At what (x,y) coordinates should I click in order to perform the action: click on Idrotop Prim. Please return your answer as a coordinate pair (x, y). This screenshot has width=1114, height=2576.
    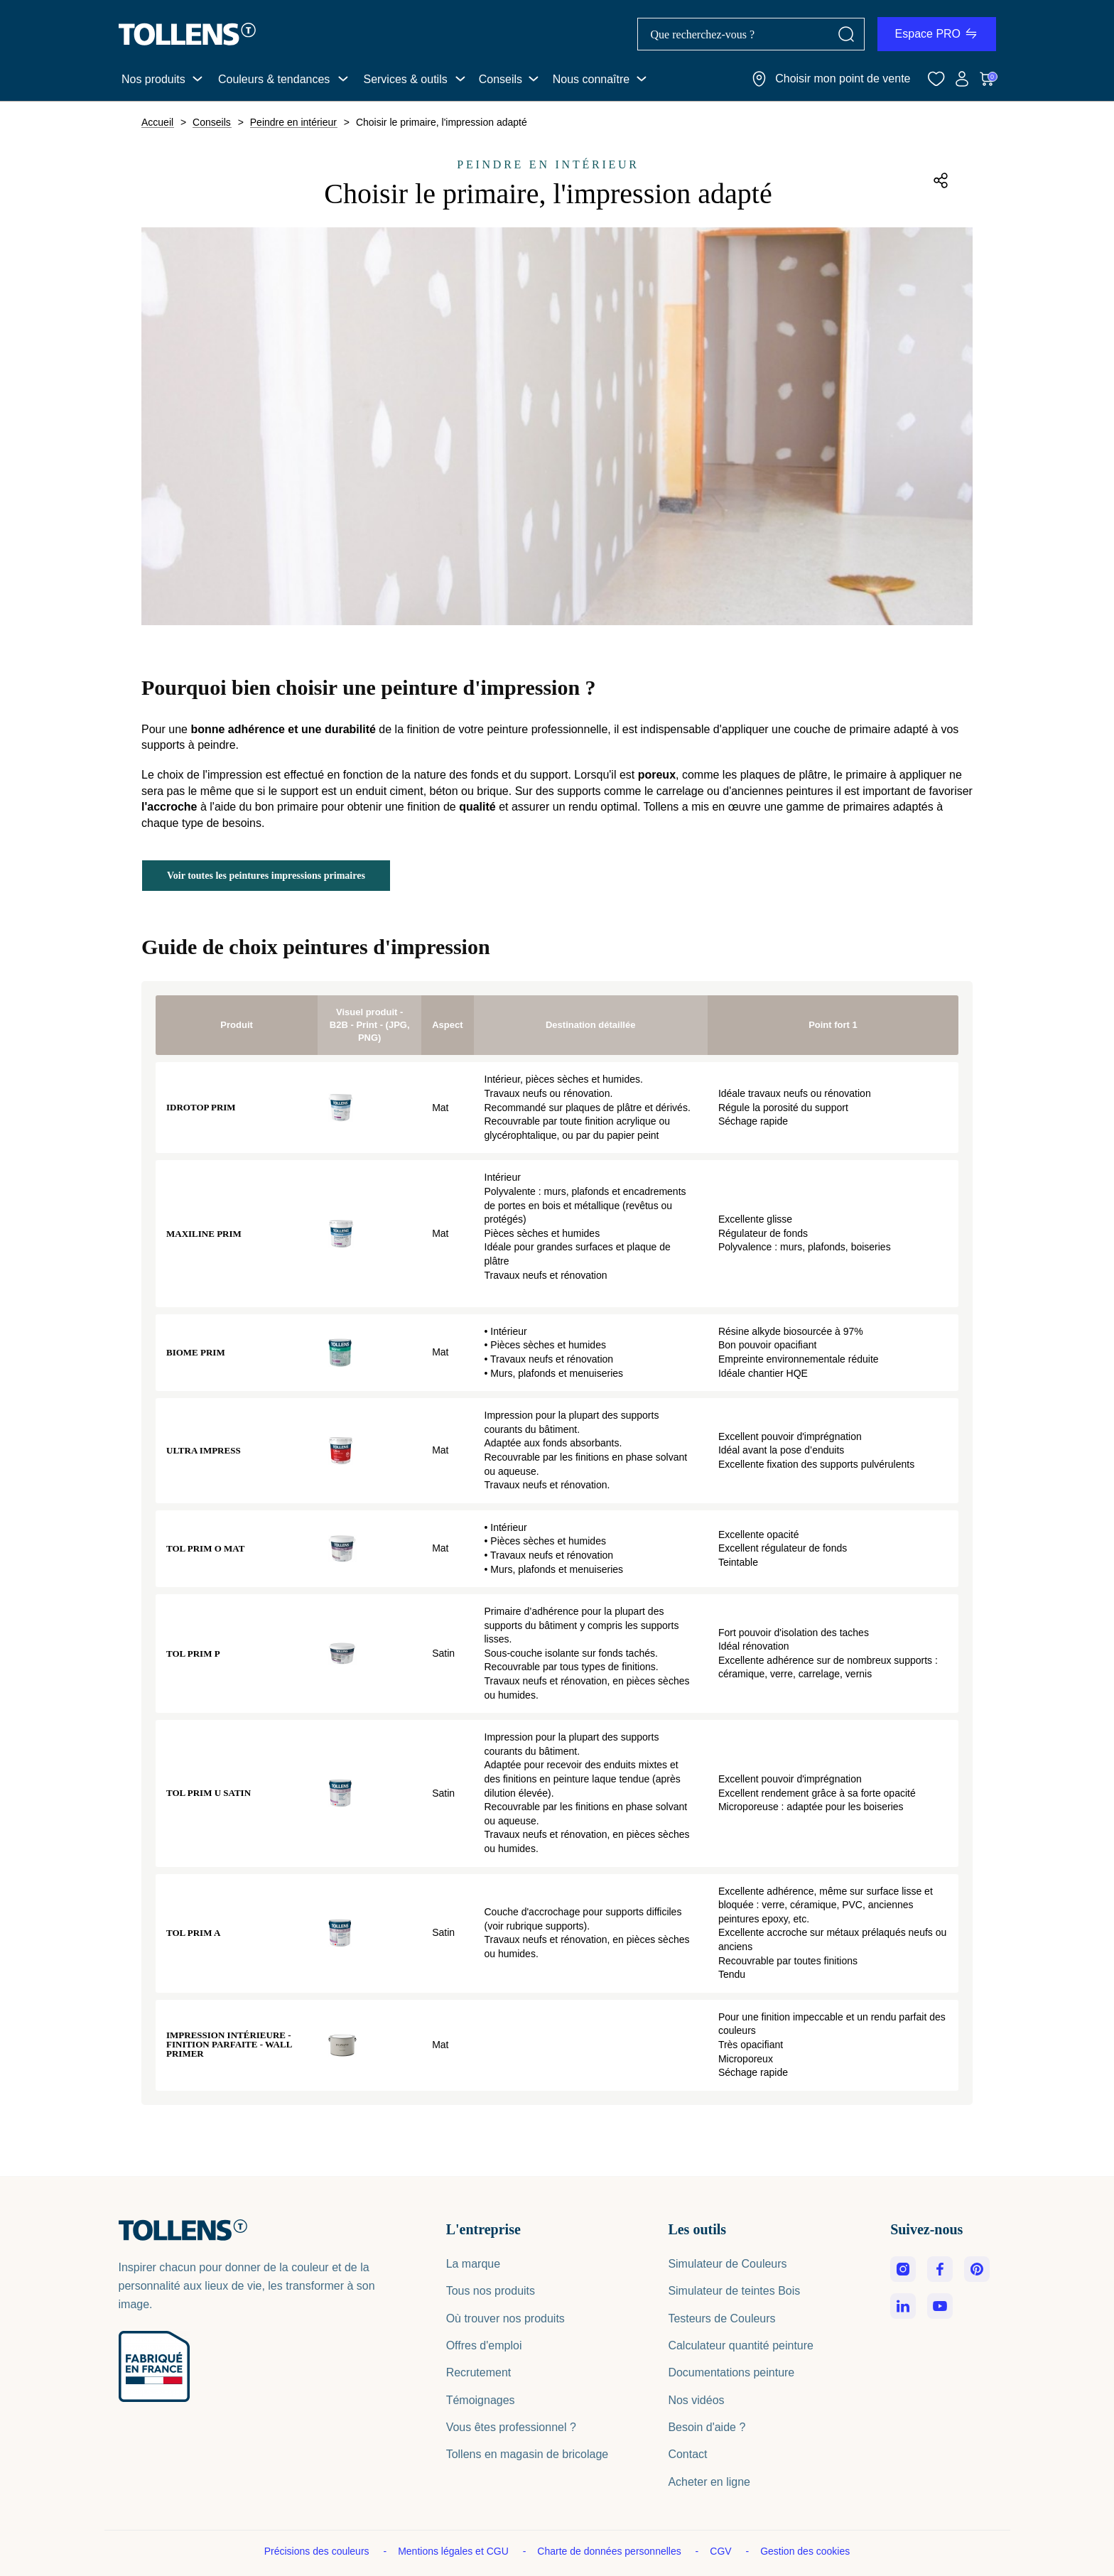
    Looking at the image, I should click on (201, 1107).